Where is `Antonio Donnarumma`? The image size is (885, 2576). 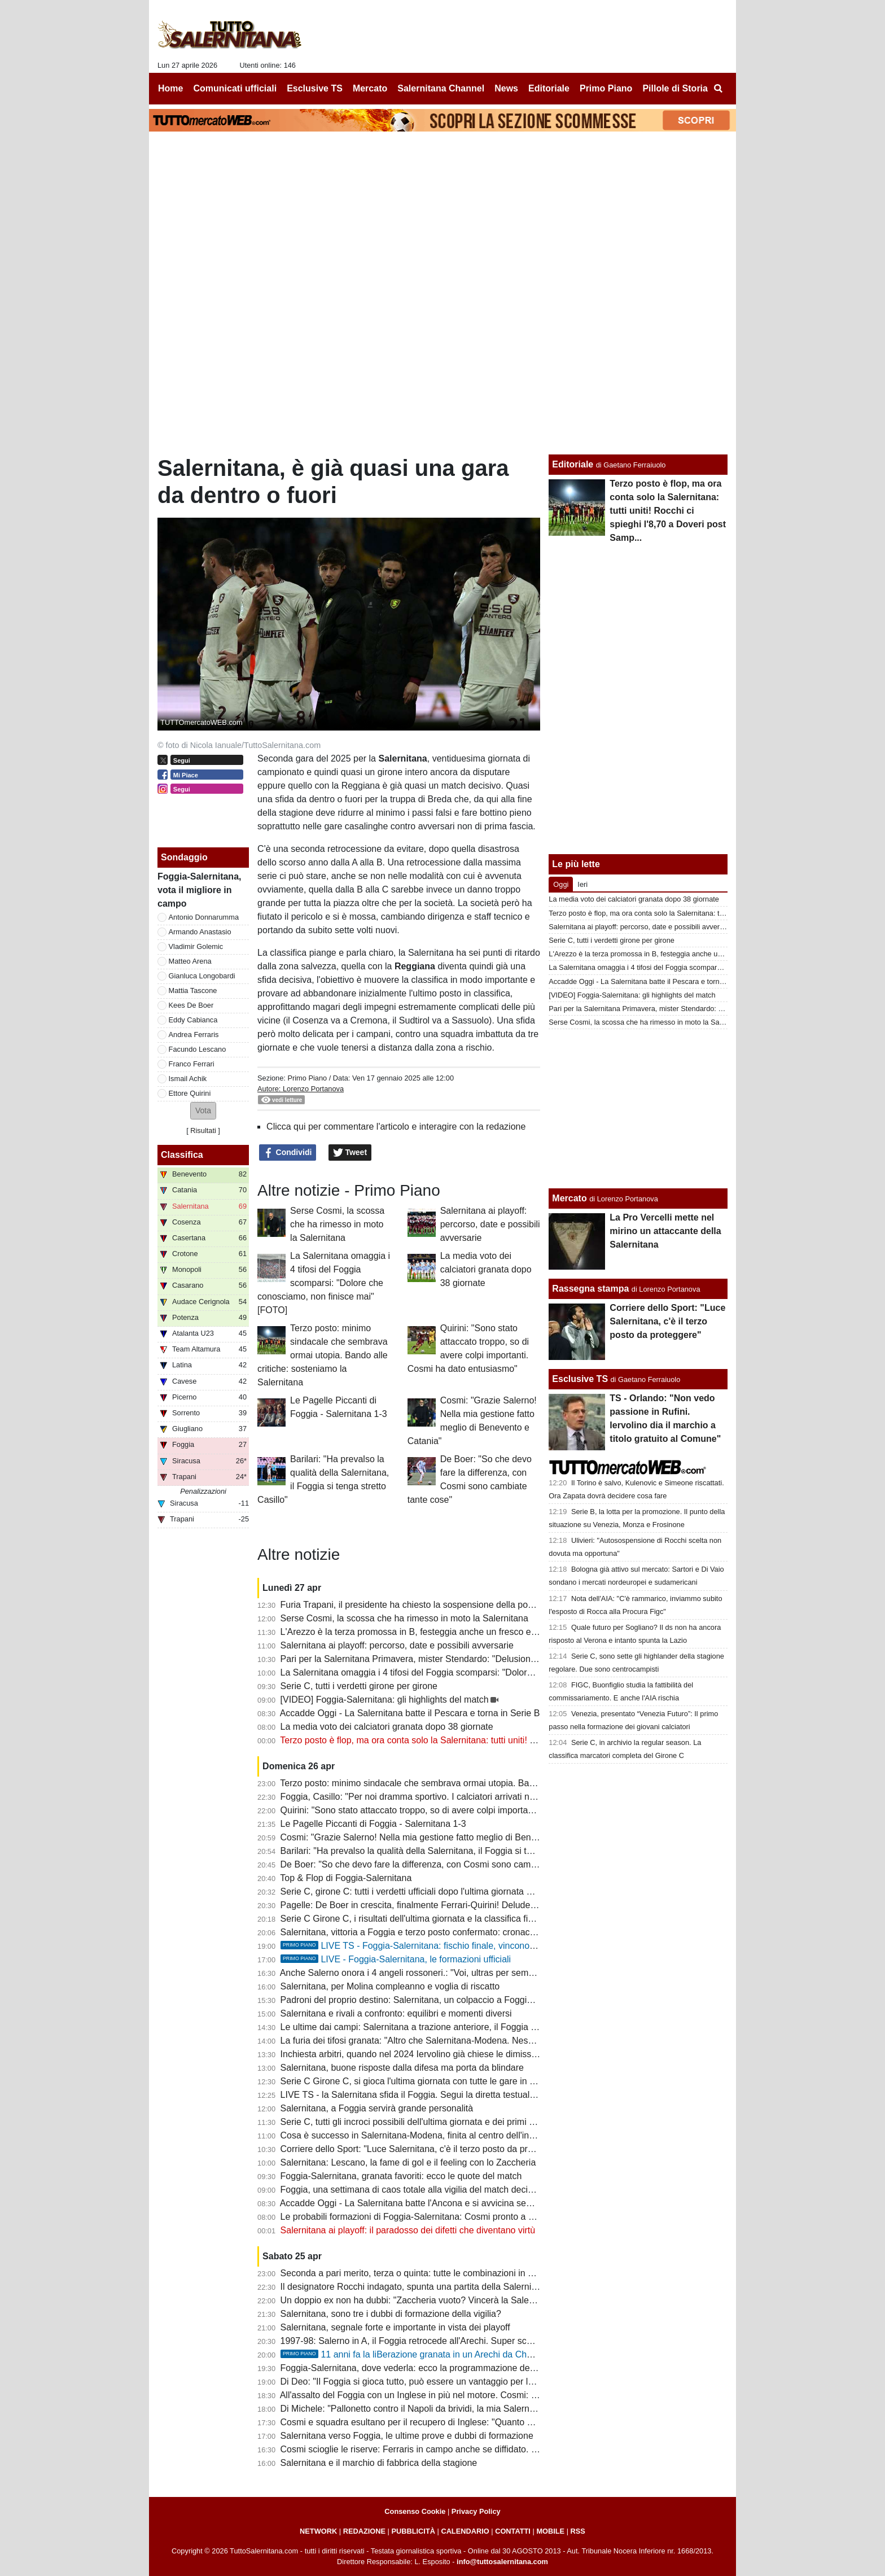
Antonio Donnarumma is located at coordinates (204, 917).